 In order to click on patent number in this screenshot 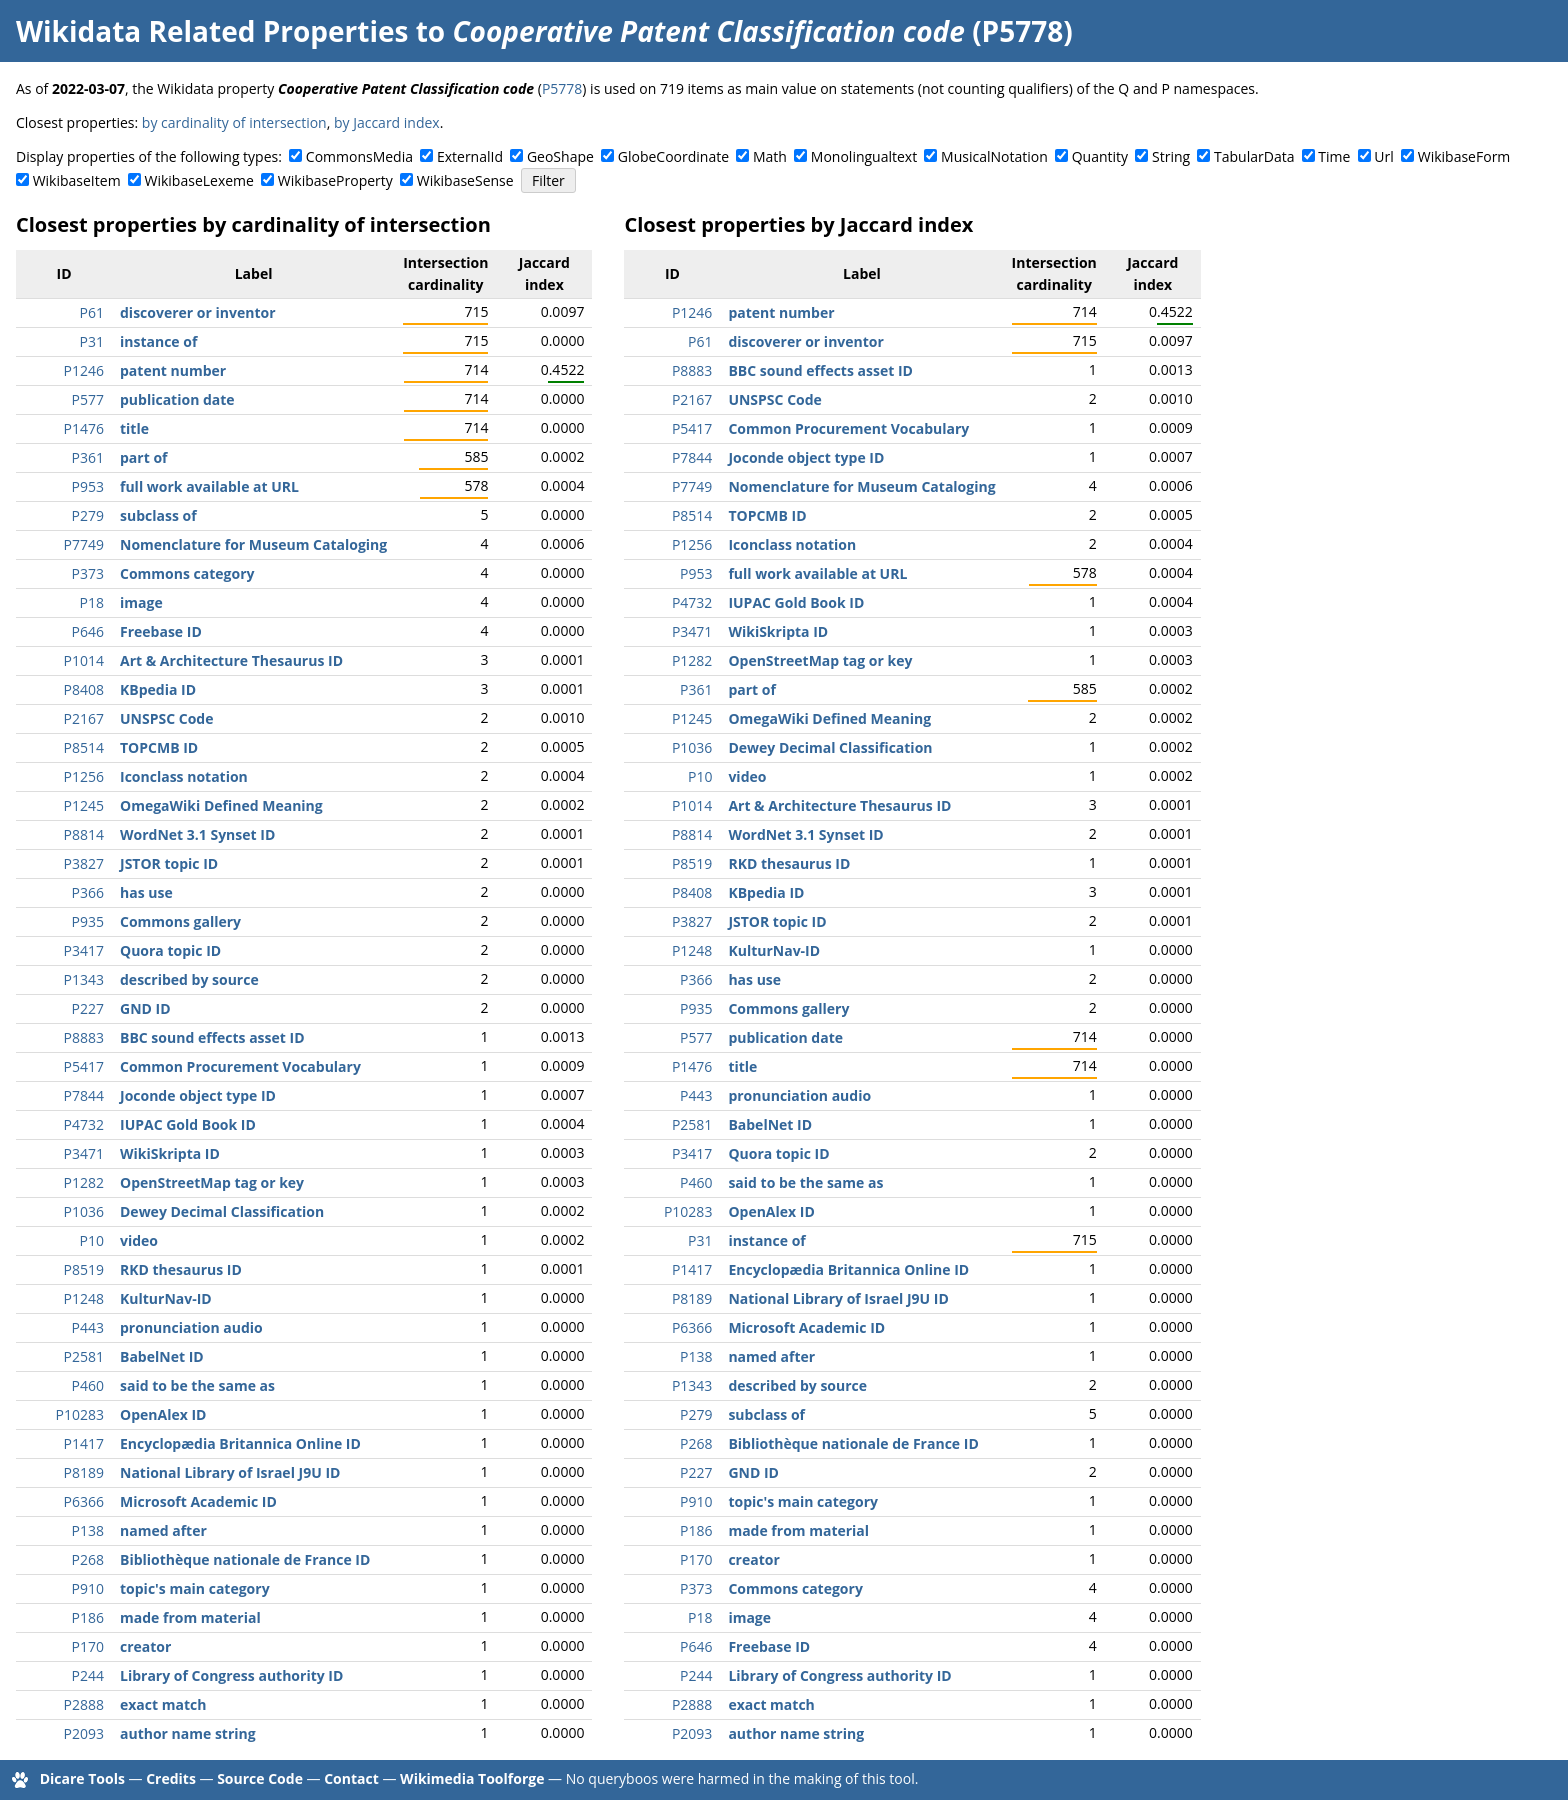, I will do `click(173, 370)`.